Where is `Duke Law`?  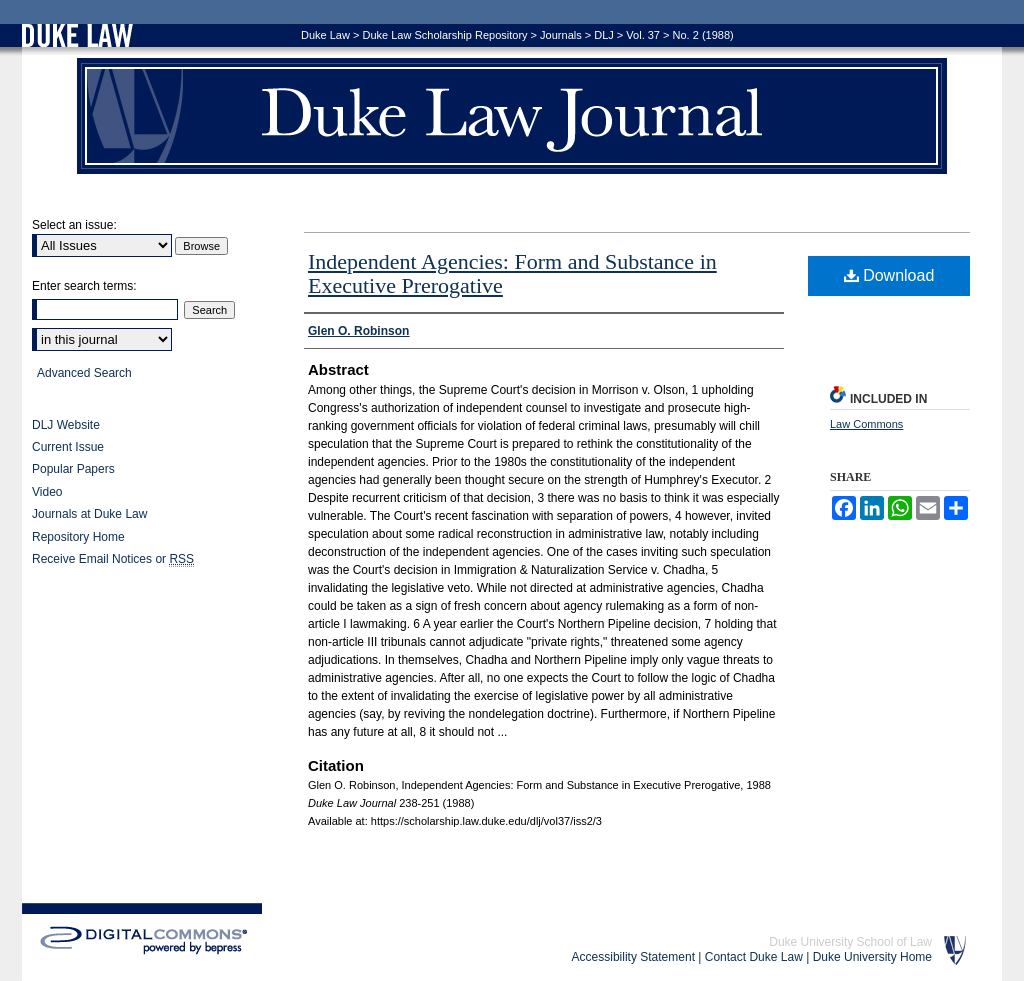 Duke Law is located at coordinates (325, 35).